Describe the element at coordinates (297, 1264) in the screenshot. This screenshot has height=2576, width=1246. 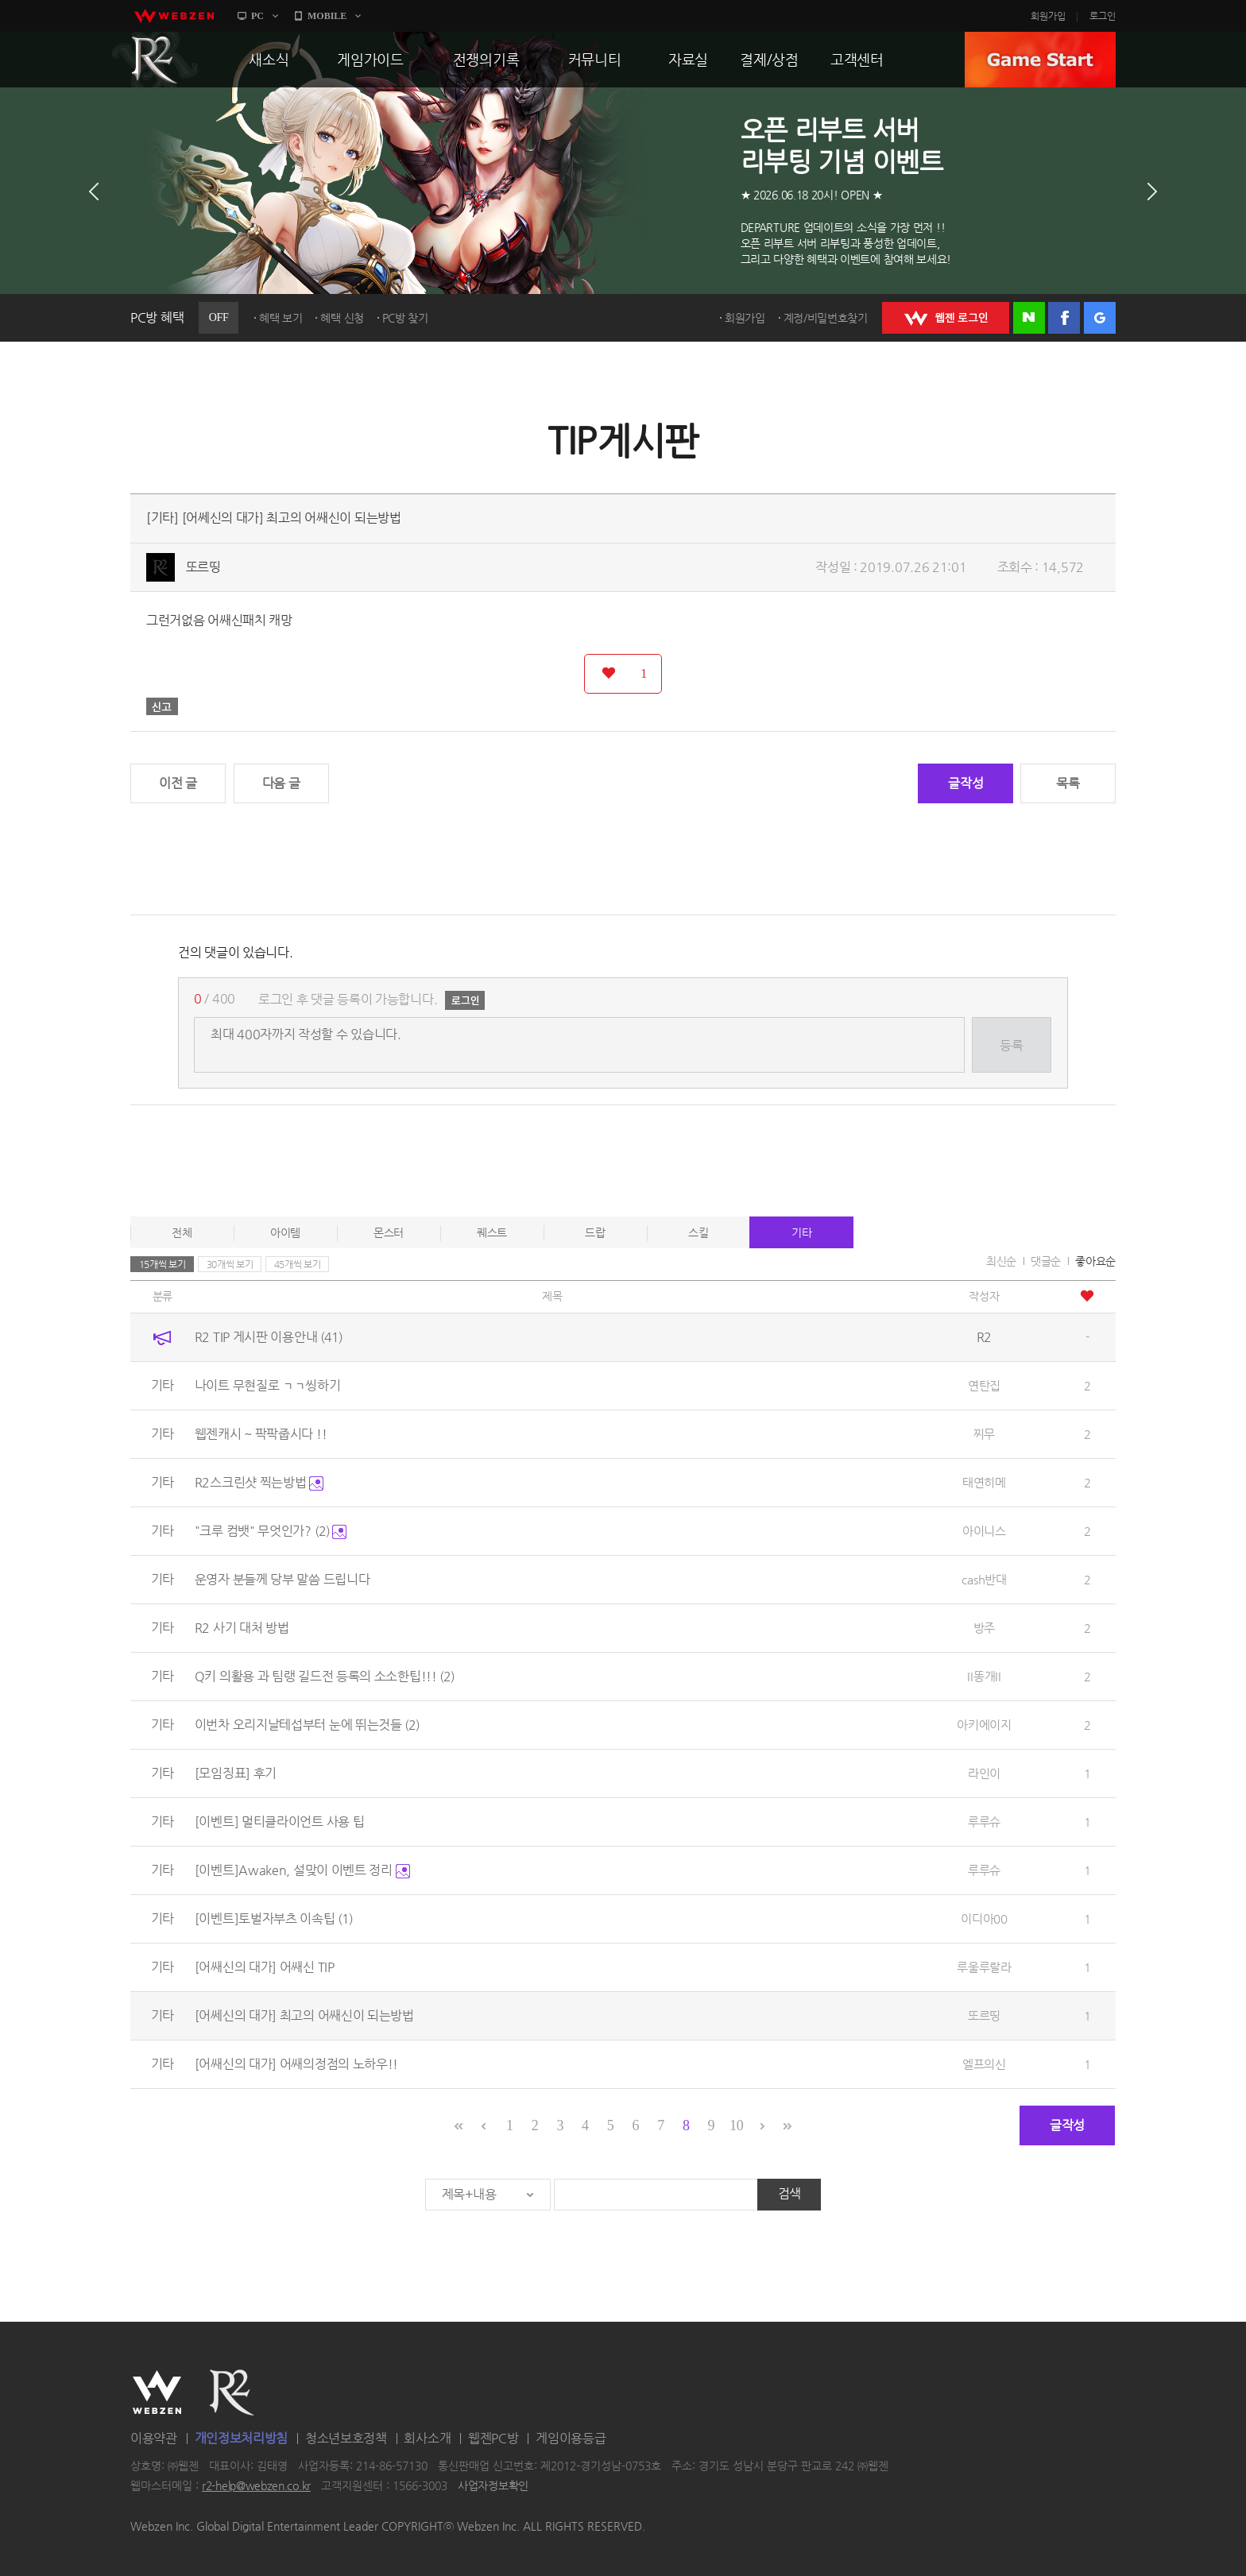
I see `45개씩 보기` at that location.